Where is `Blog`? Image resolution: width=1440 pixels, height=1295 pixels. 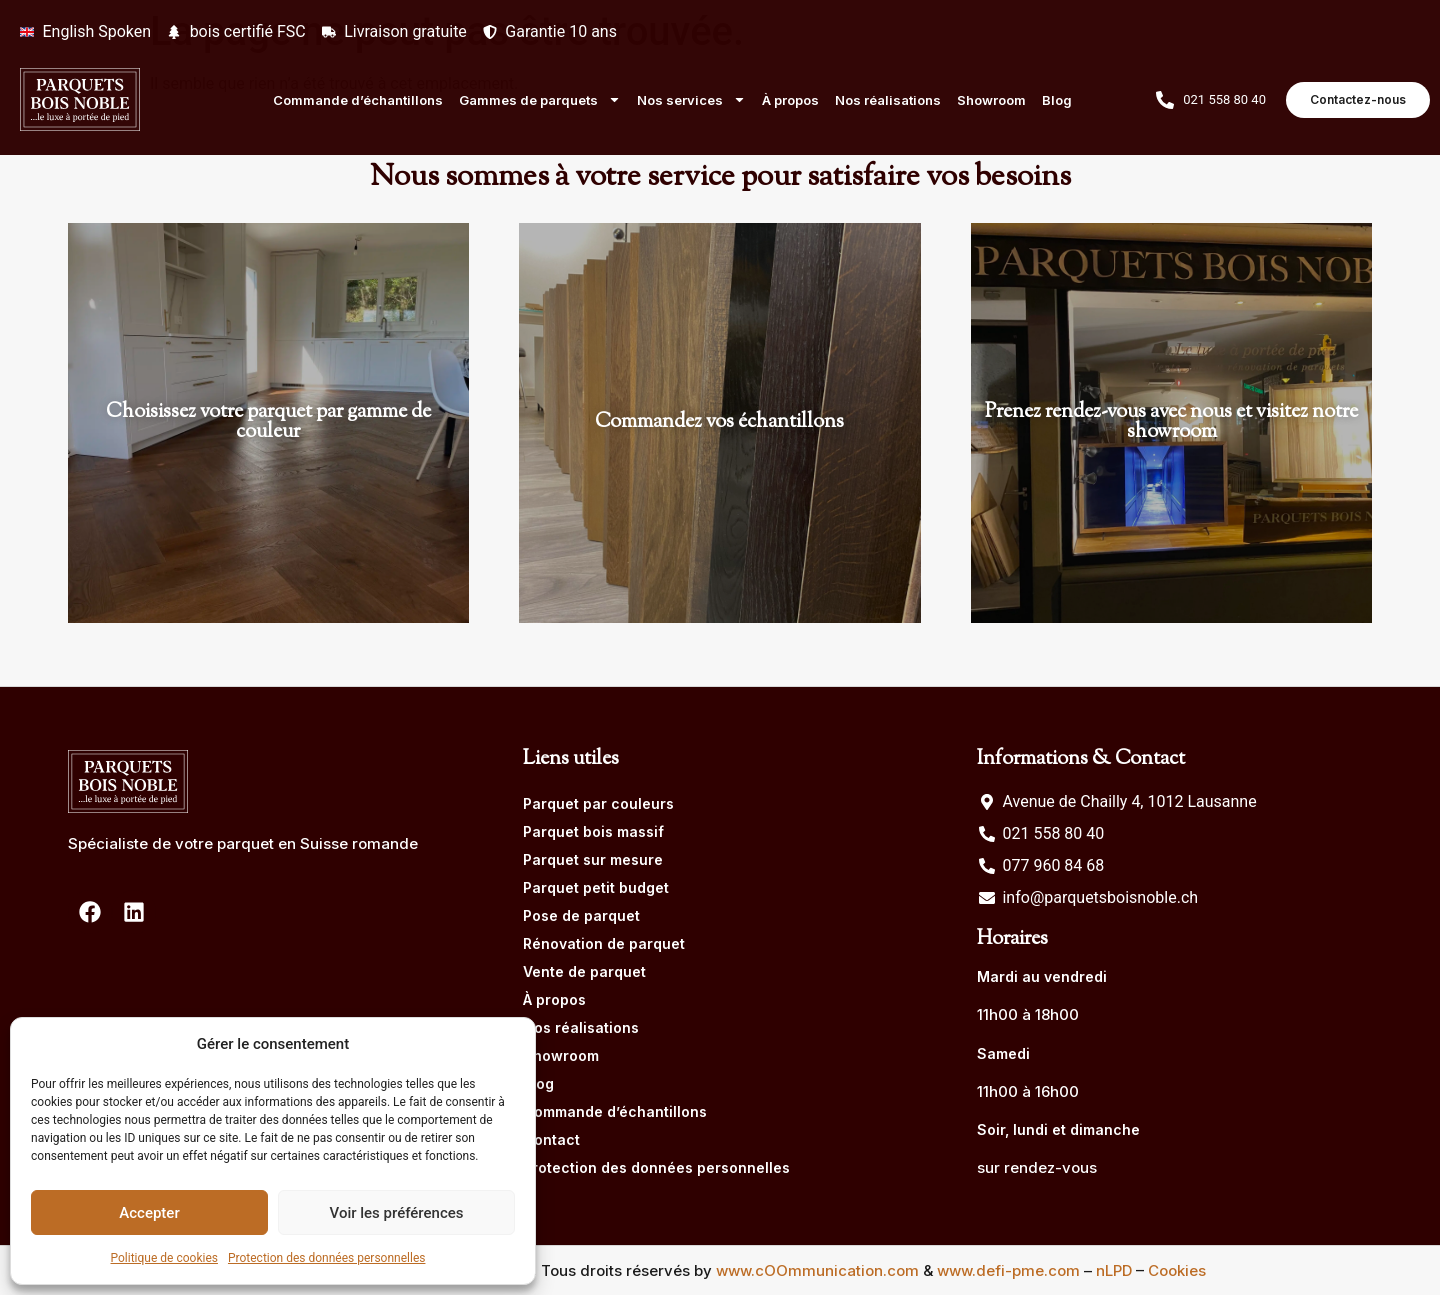
Blog is located at coordinates (1057, 100).